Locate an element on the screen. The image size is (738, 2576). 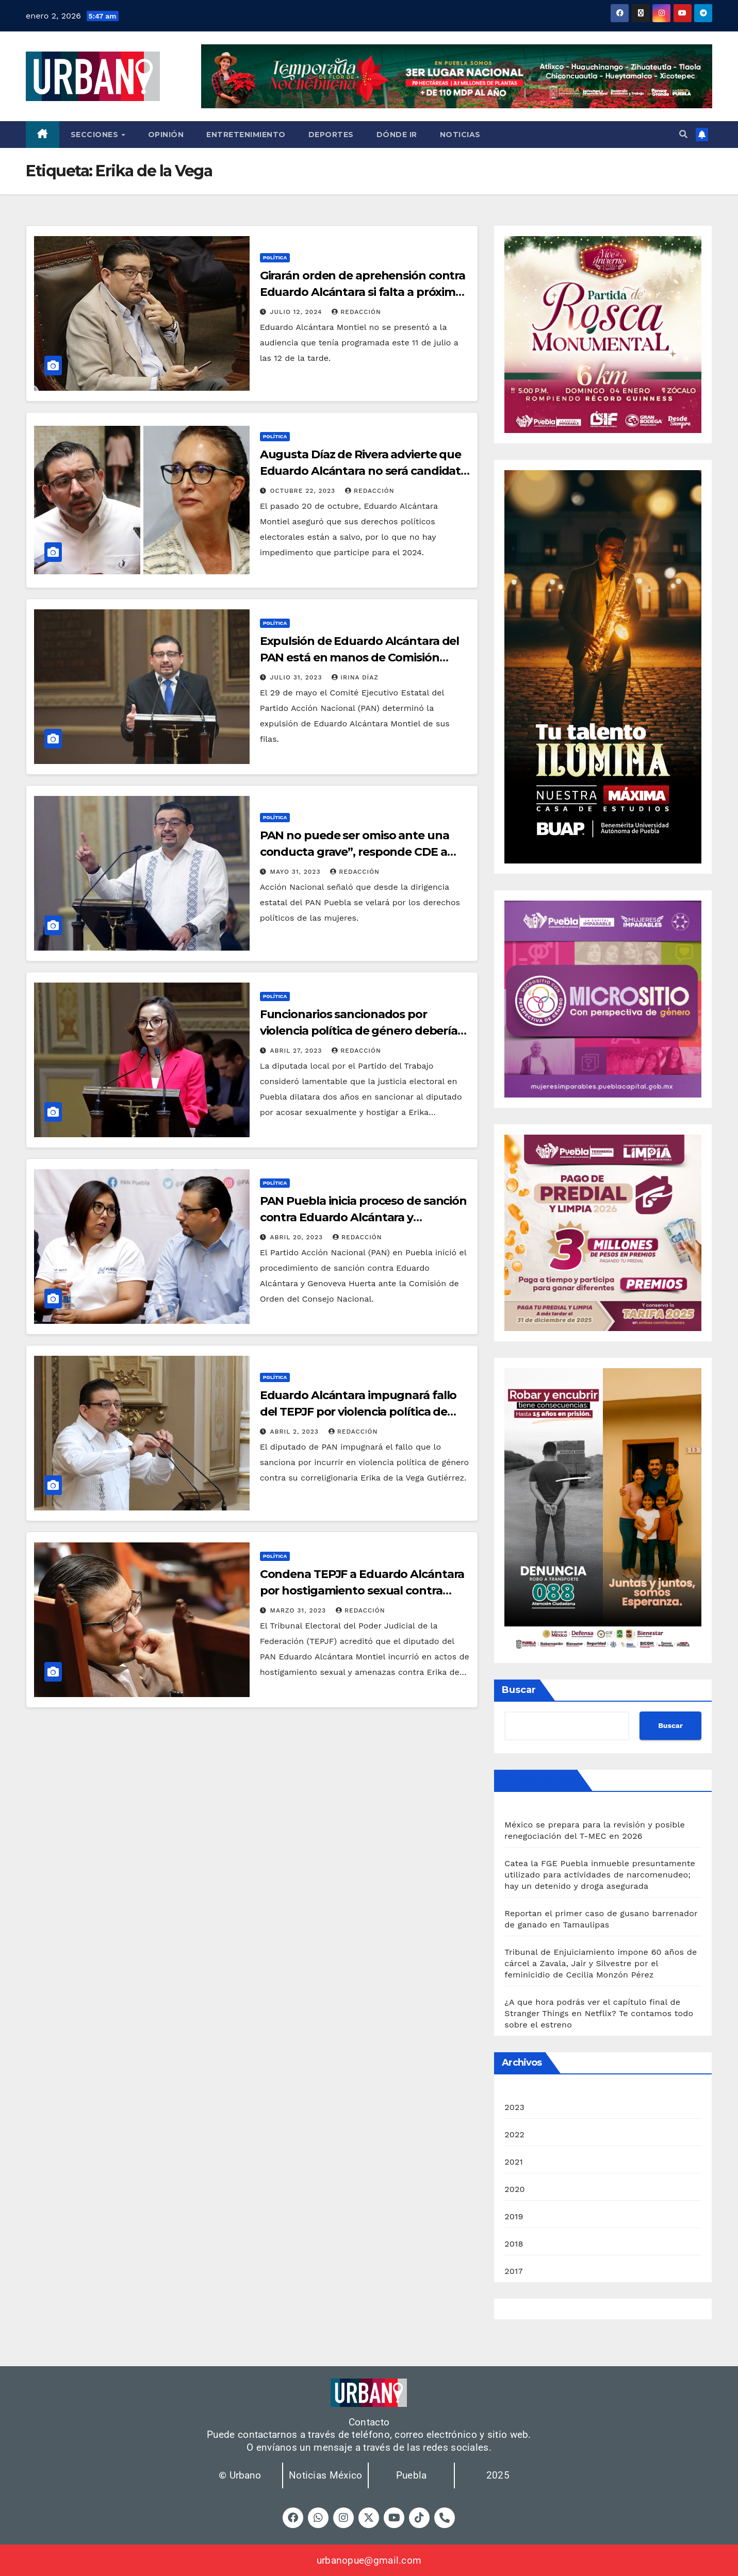
abril 2, 2023 is located at coordinates (295, 1431).